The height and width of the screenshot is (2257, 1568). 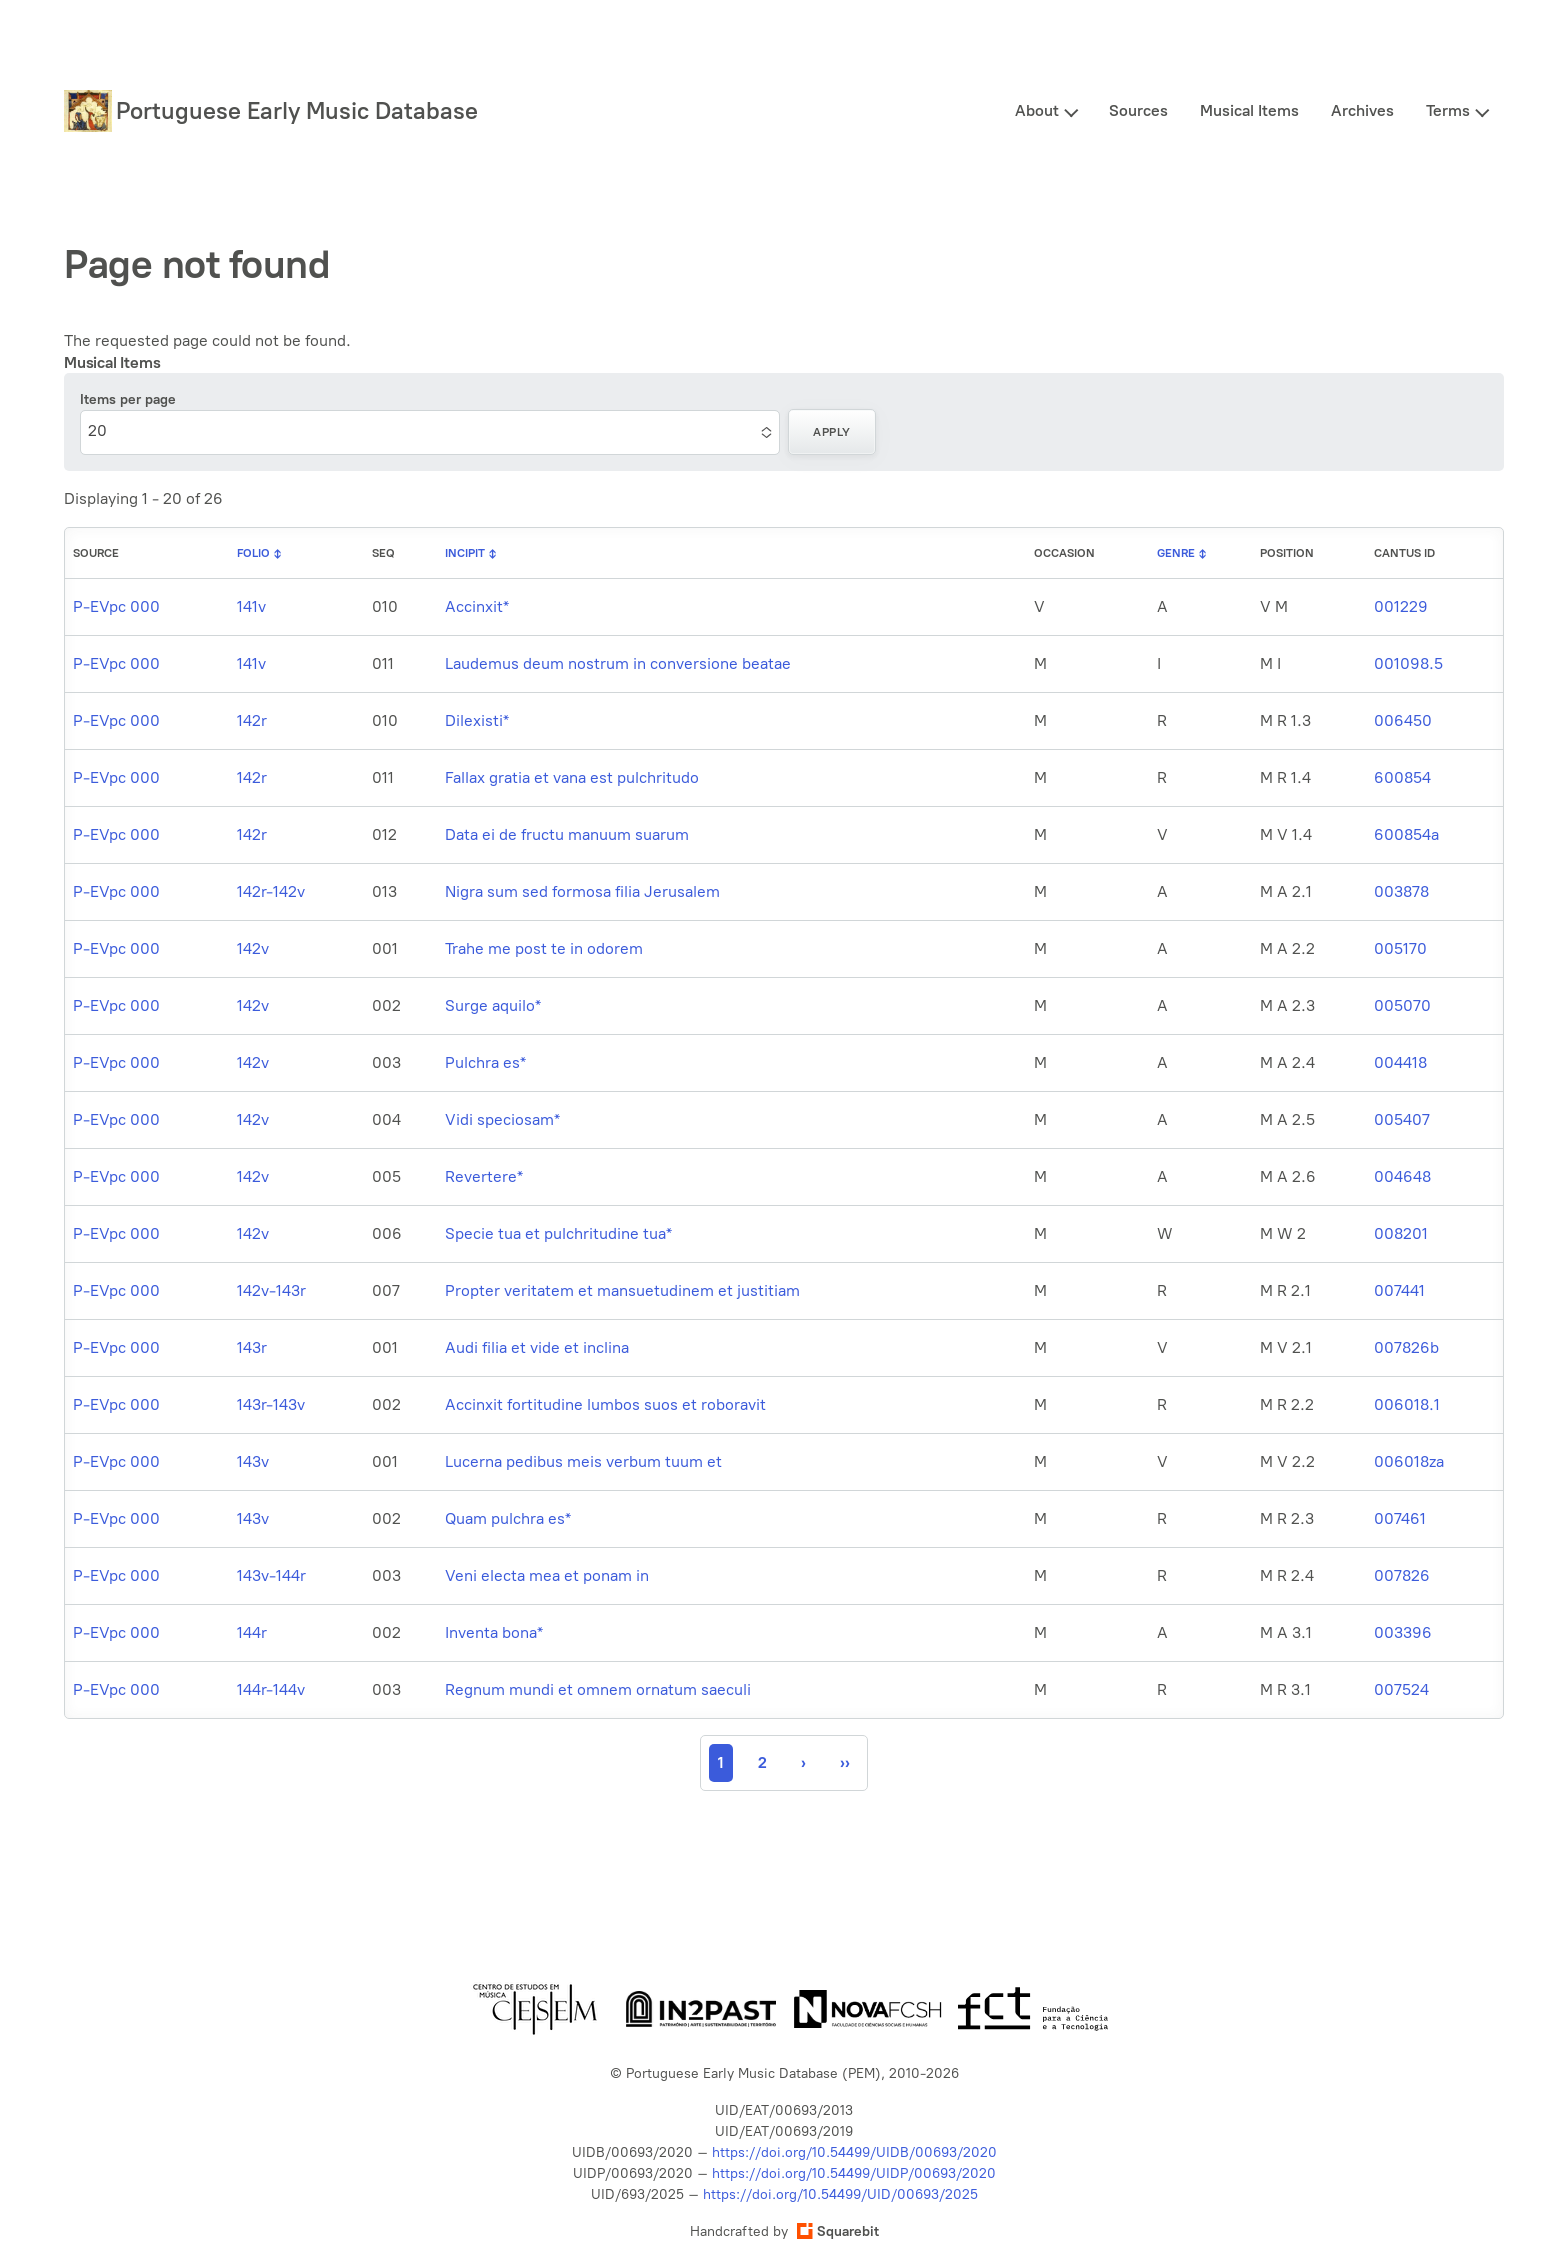 I want to click on Items per page, so click(x=128, y=399).